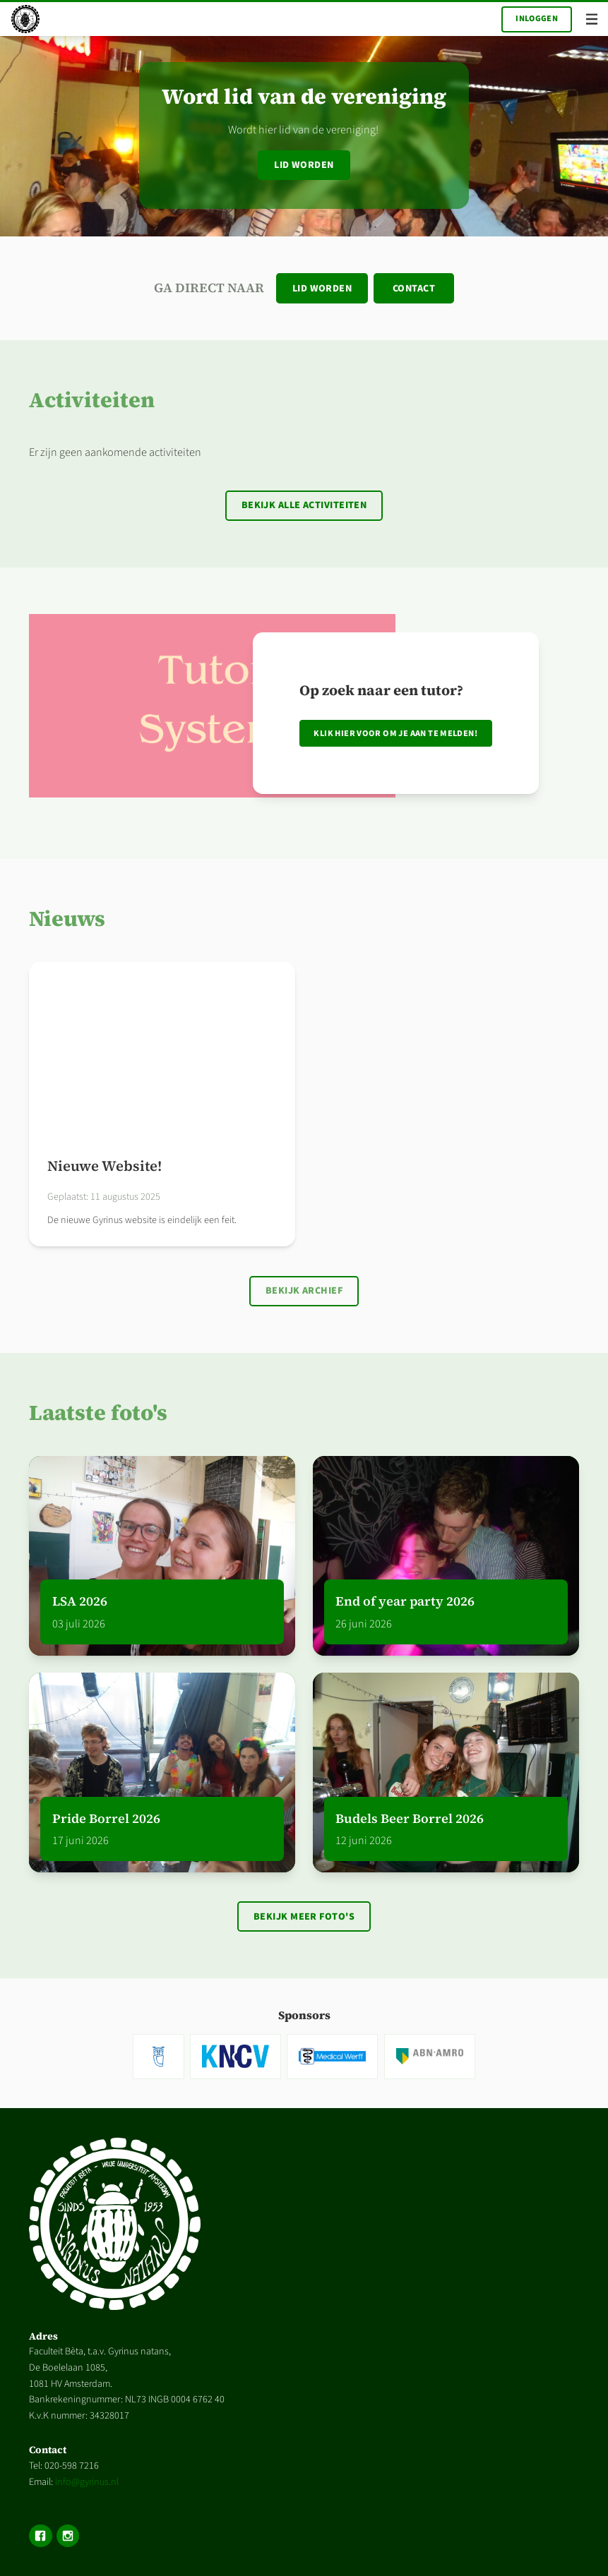 This screenshot has width=608, height=2576. Describe the element at coordinates (536, 19) in the screenshot. I see `Inloggen` at that location.